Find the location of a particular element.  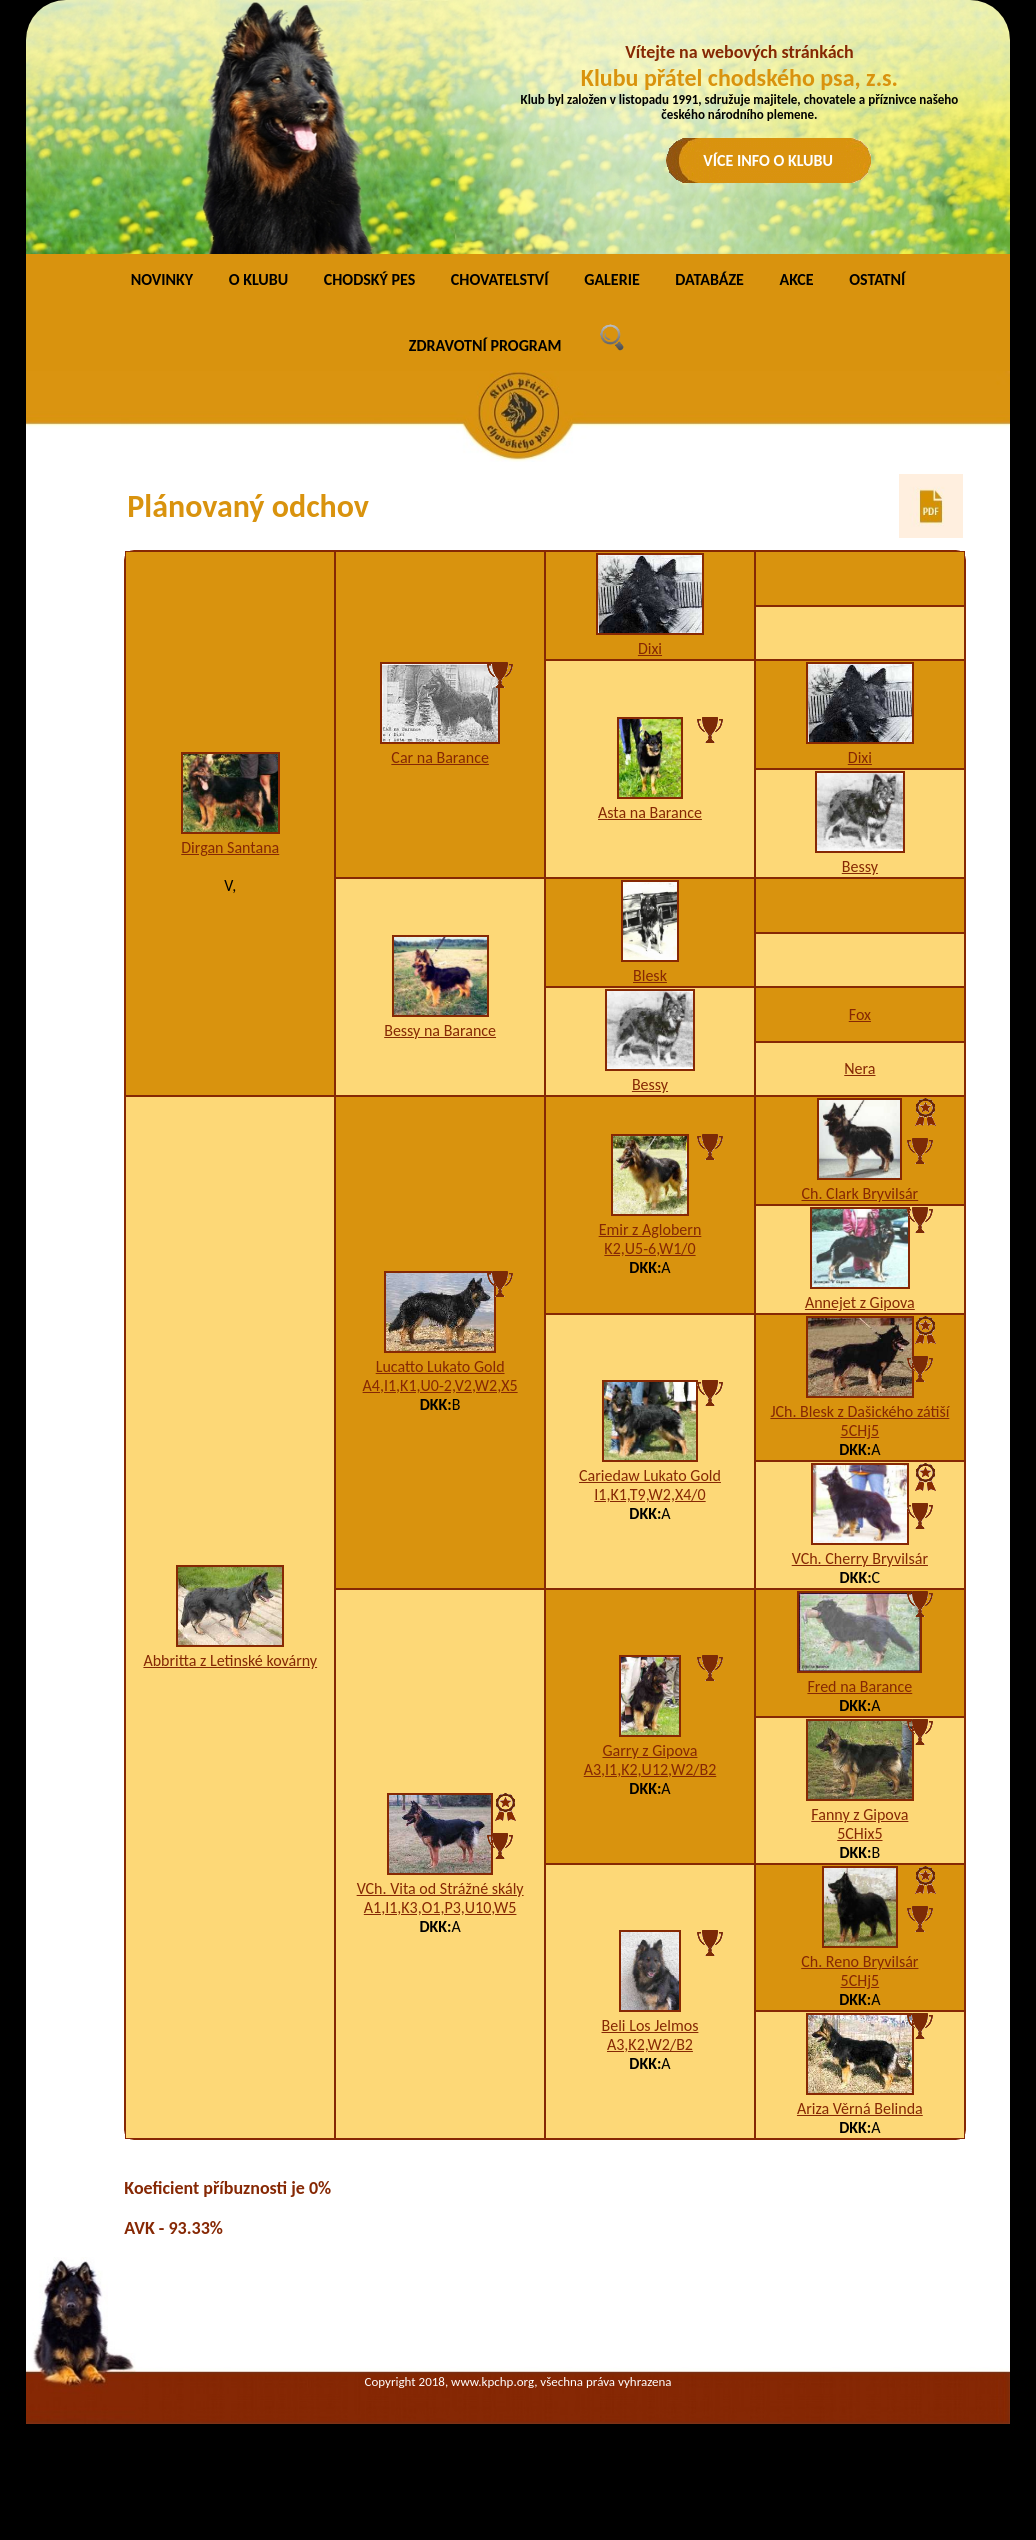

Beli Los Jelmos is located at coordinates (650, 2025).